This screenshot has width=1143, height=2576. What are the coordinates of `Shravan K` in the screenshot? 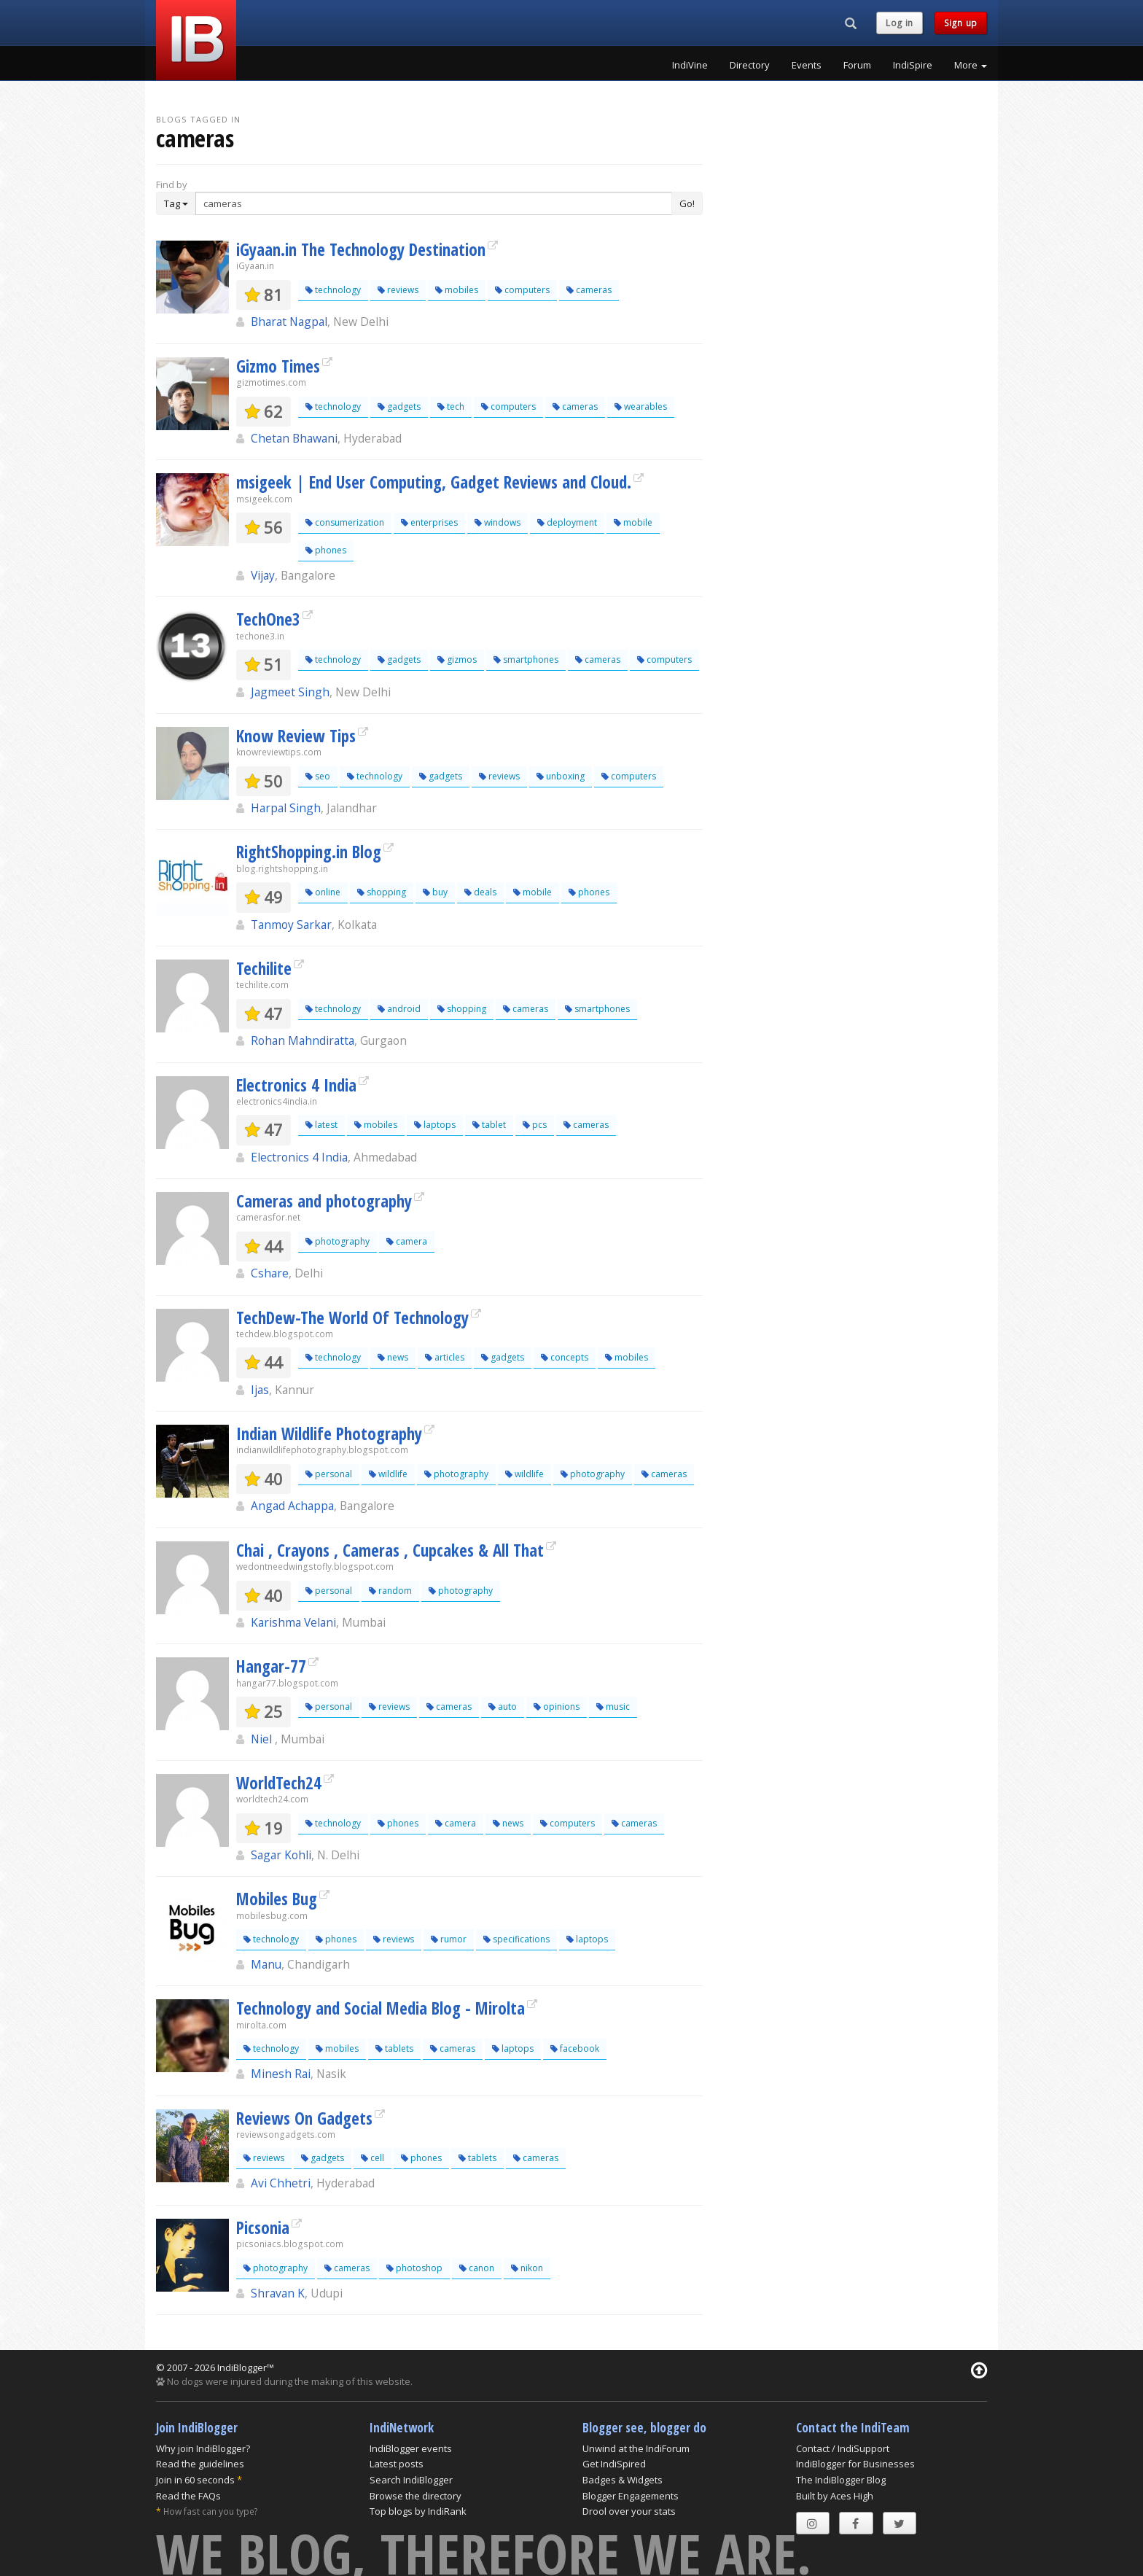 It's located at (278, 2293).